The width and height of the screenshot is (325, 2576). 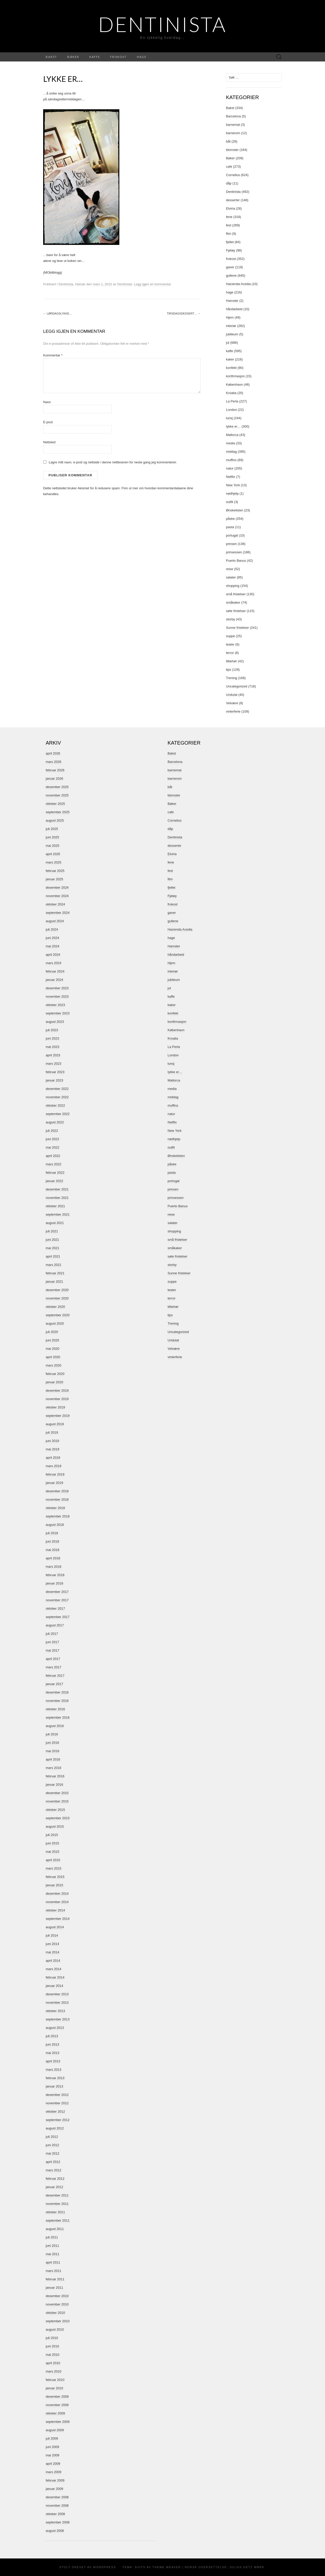 What do you see at coordinates (53, 1960) in the screenshot?
I see `april 2014` at bounding box center [53, 1960].